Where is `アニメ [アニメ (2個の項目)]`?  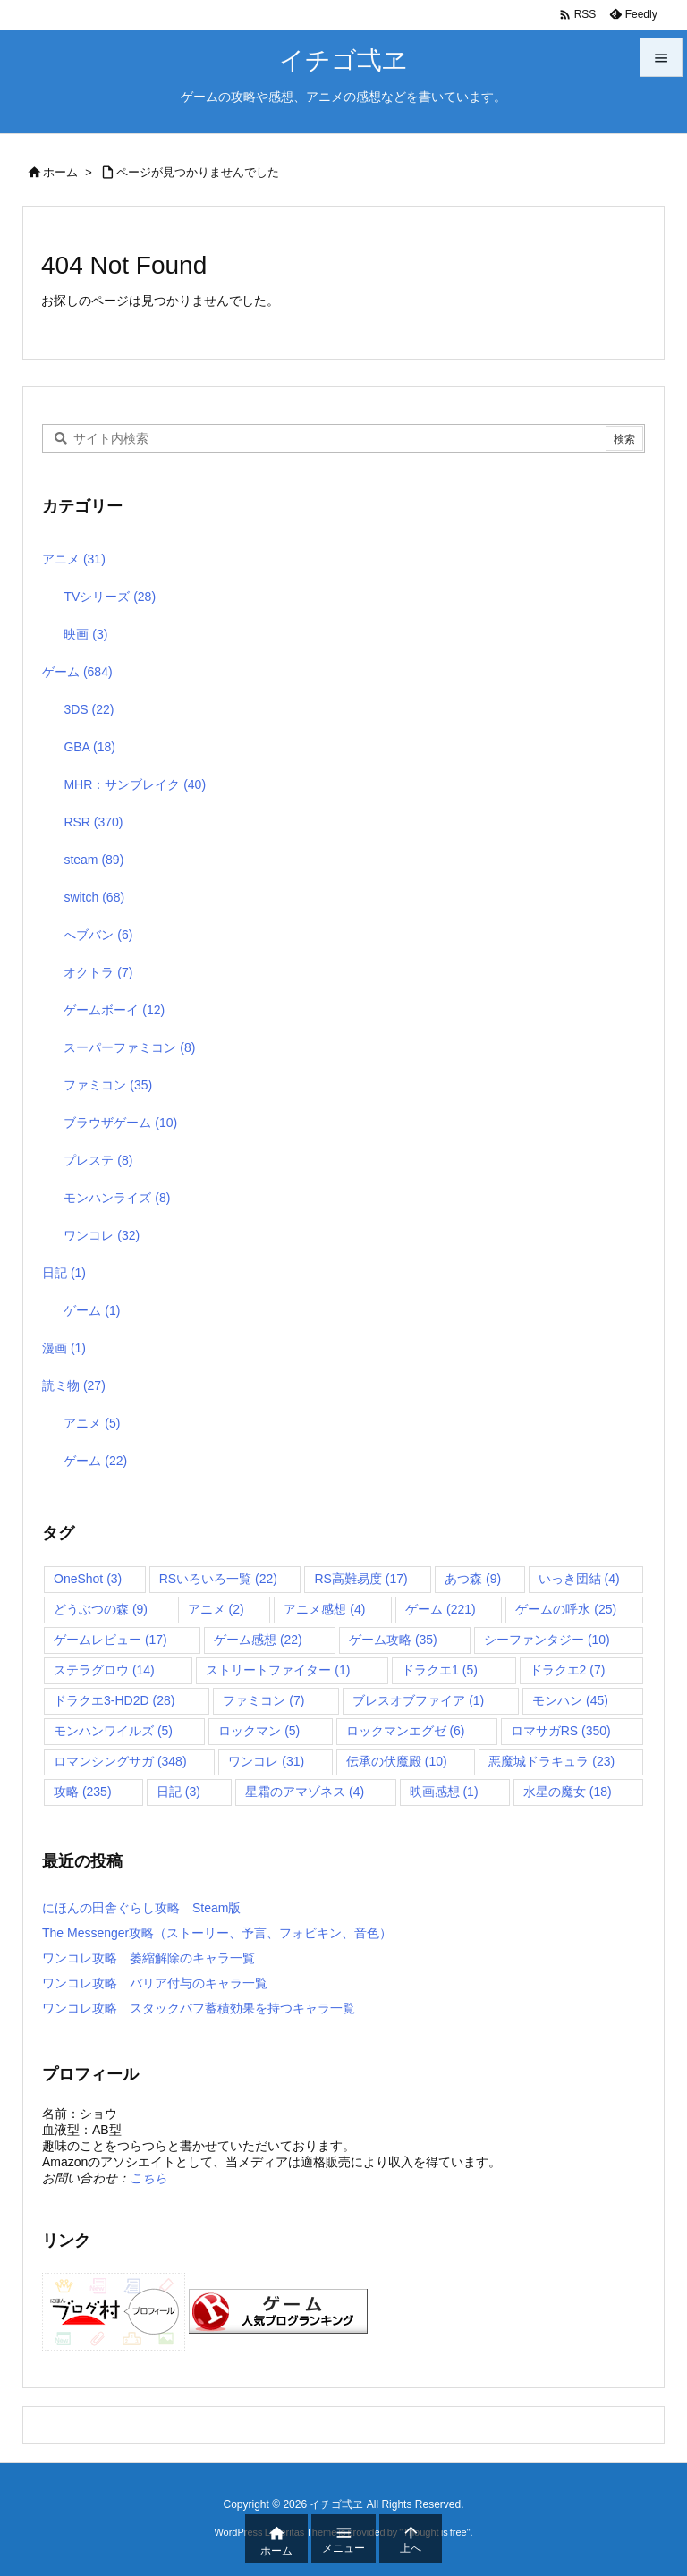
アニメ [アニメ (2個の項目)] is located at coordinates (216, 1609).